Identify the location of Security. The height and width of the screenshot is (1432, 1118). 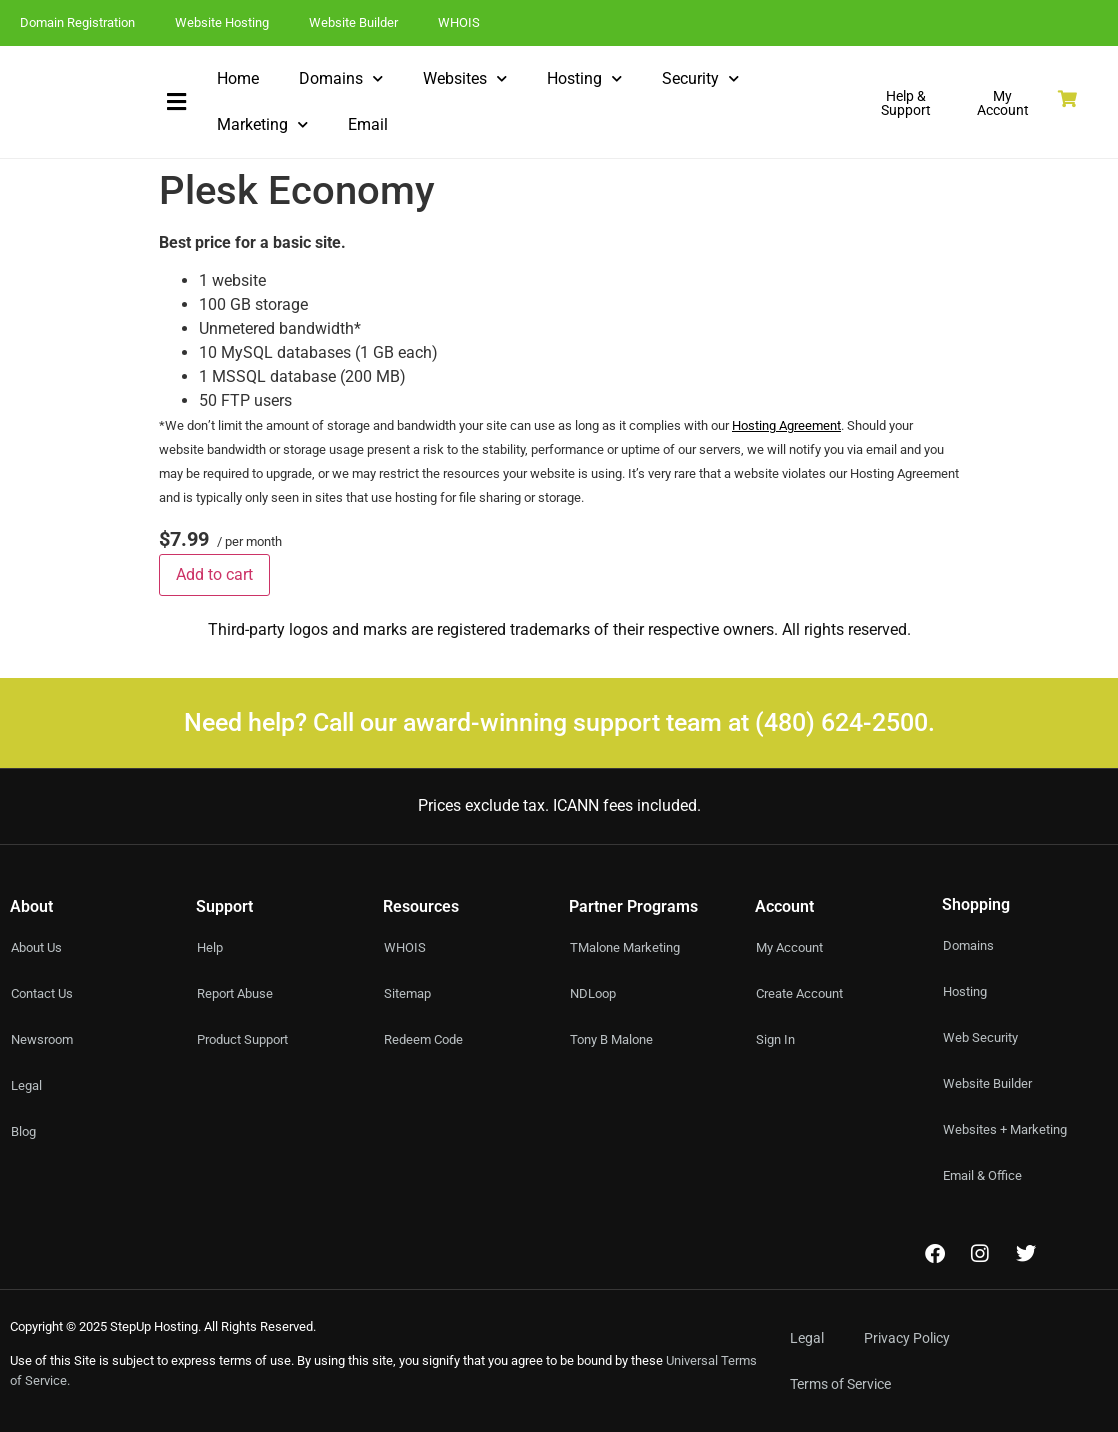
(700, 78).